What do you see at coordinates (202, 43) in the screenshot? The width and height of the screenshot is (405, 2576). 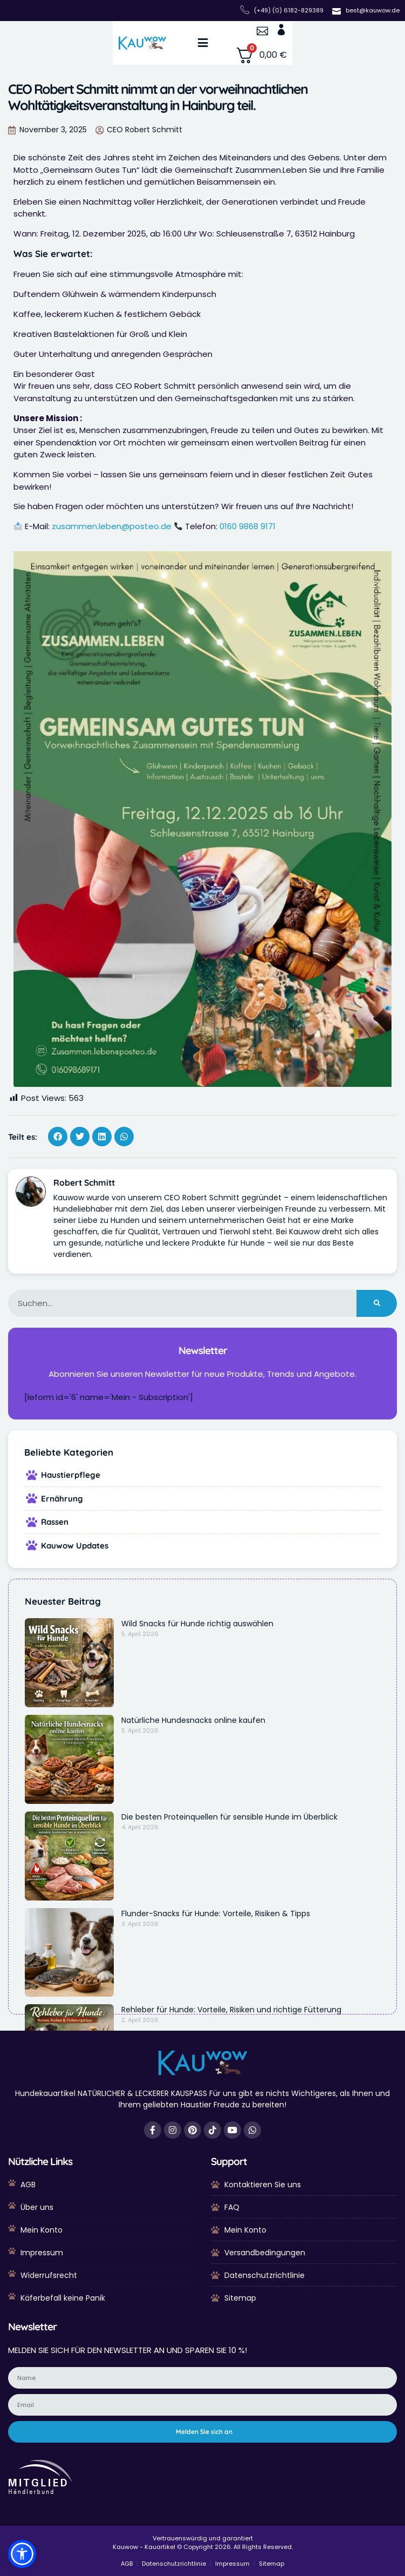 I see `[button]` at bounding box center [202, 43].